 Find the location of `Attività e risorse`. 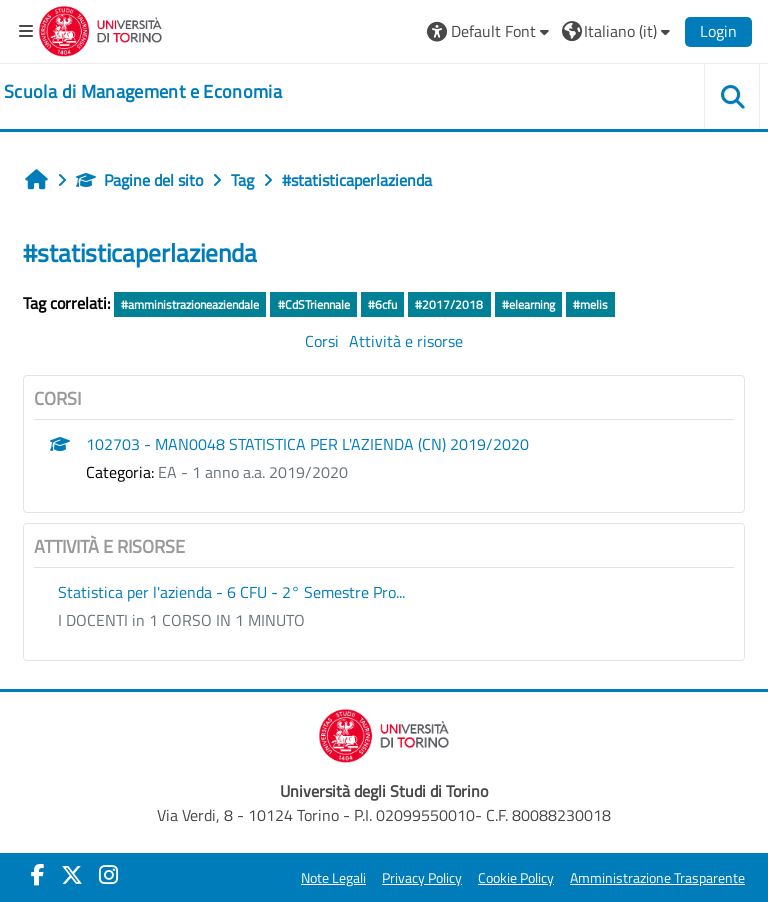

Attività e risorse is located at coordinates (406, 341).